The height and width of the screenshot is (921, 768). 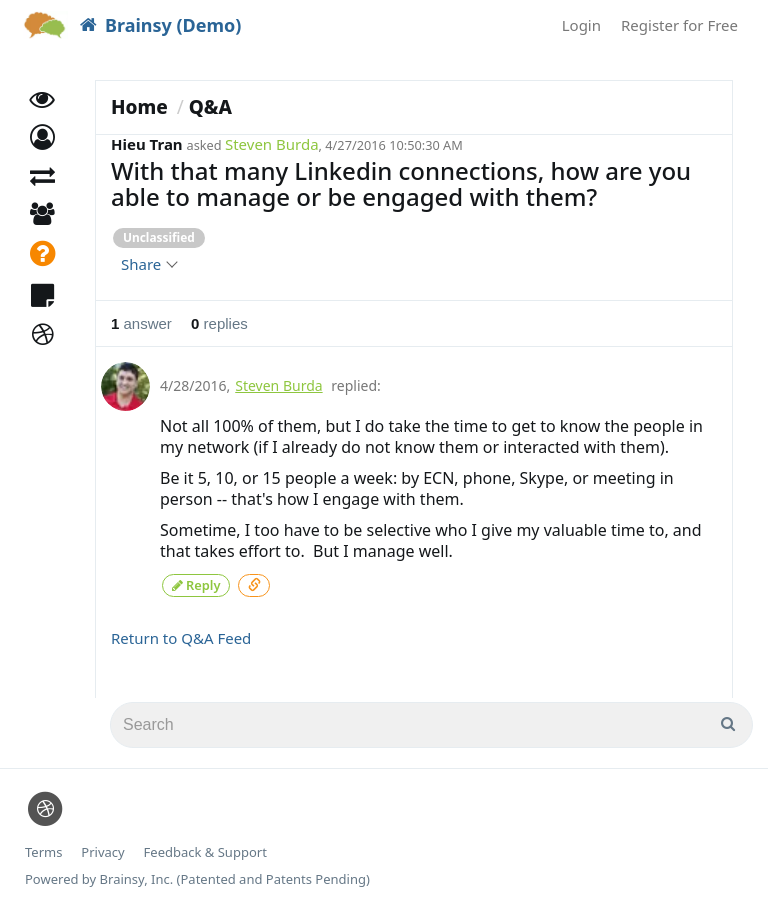 I want to click on Share, so click(x=148, y=264).